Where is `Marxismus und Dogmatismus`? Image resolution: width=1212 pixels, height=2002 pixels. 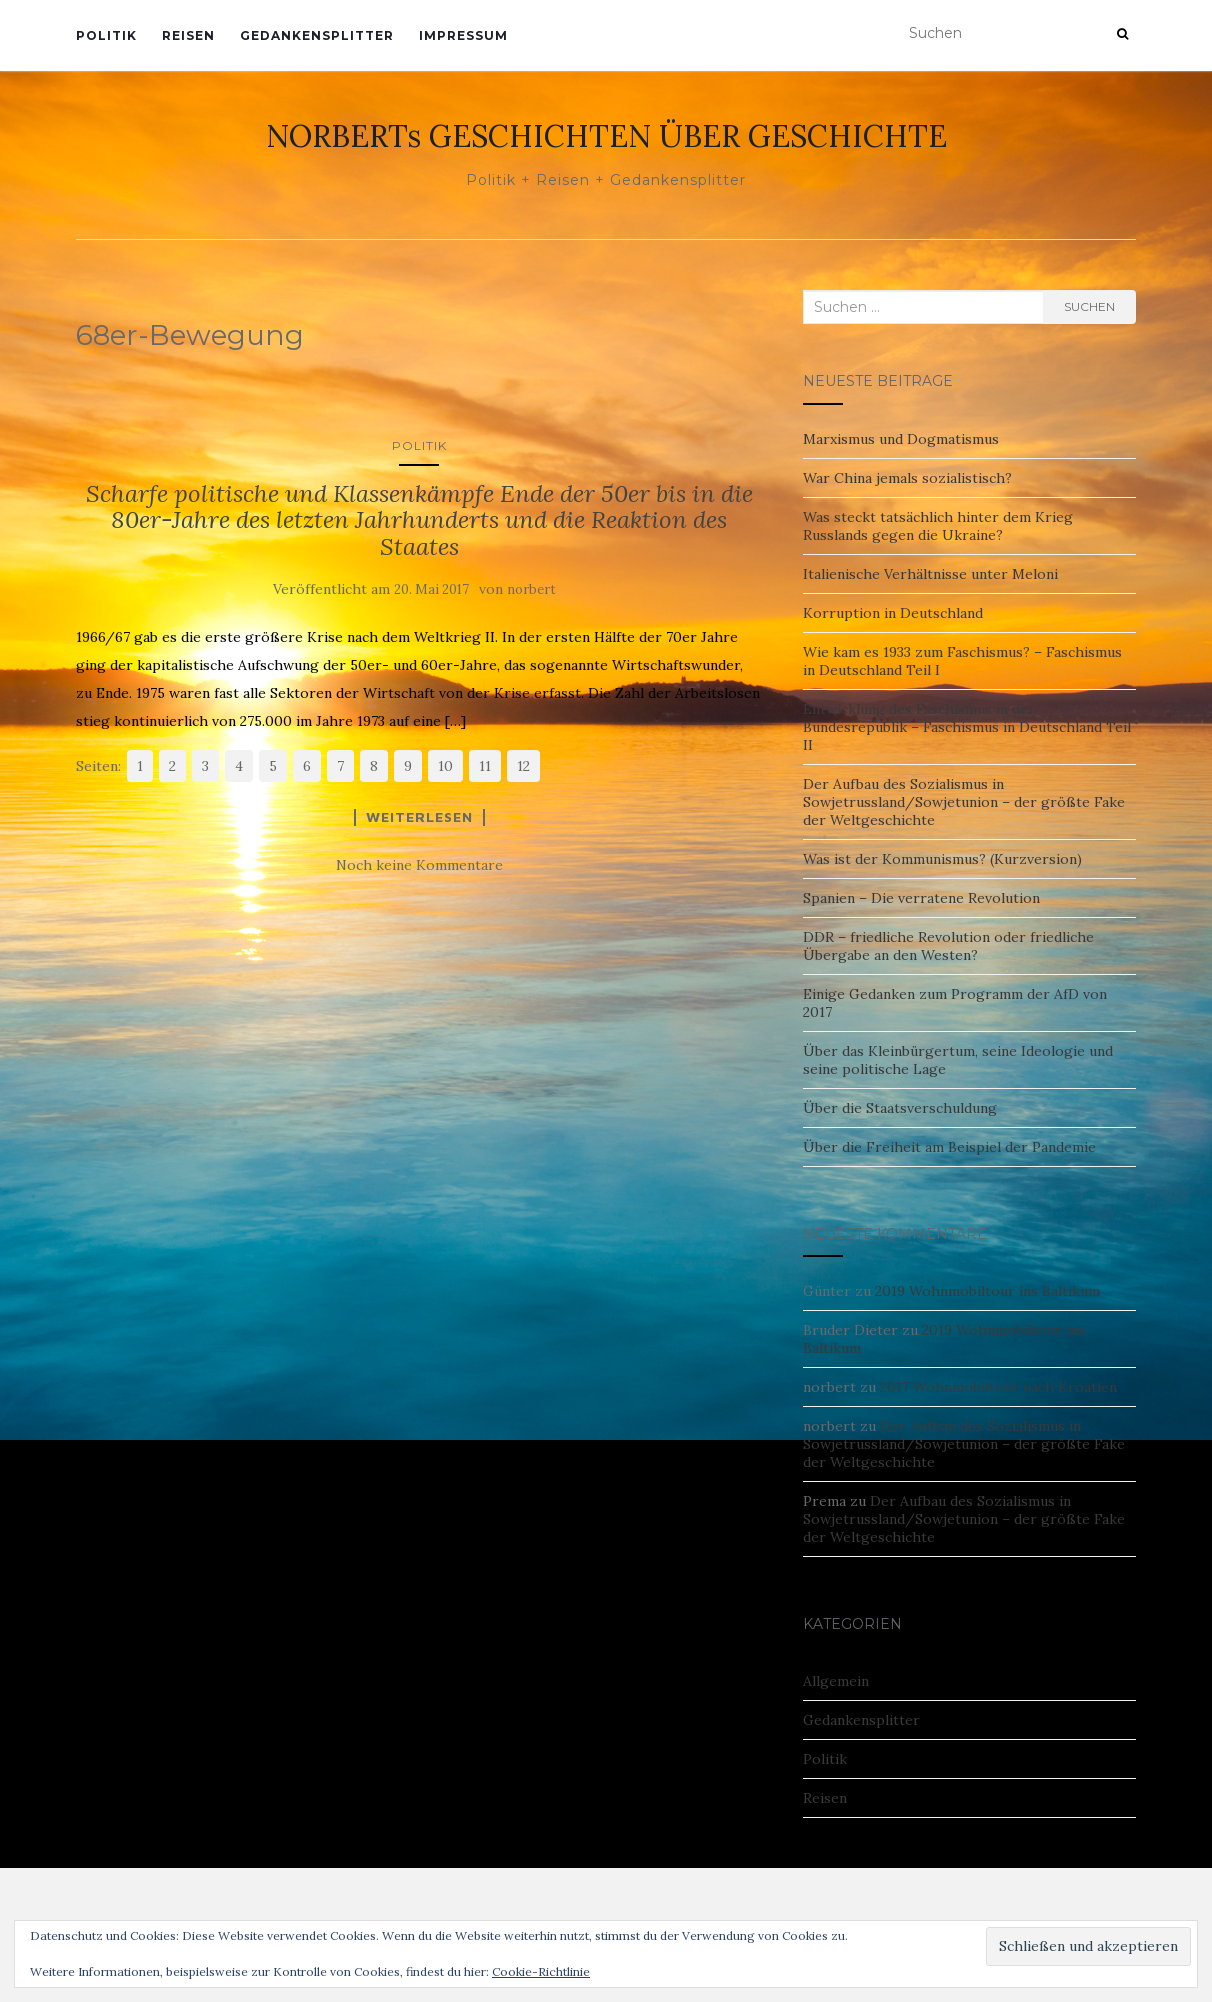
Marxismus und Dogmatismus is located at coordinates (901, 439).